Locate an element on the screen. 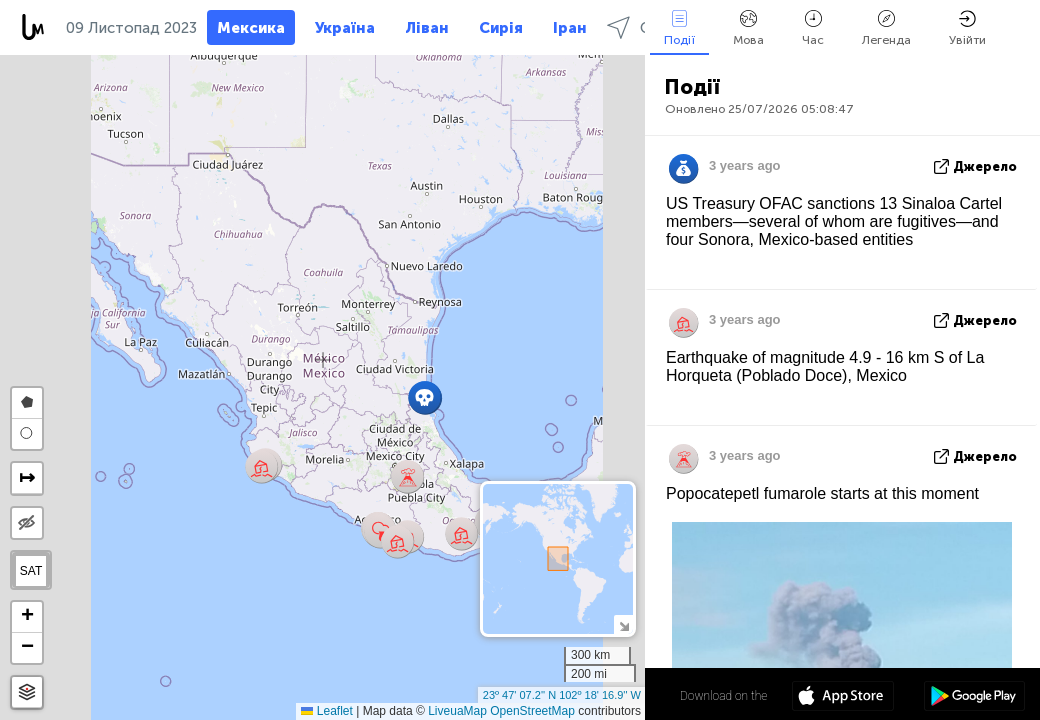 This screenshot has width=1040, height=720. Мексика is located at coordinates (251, 28).